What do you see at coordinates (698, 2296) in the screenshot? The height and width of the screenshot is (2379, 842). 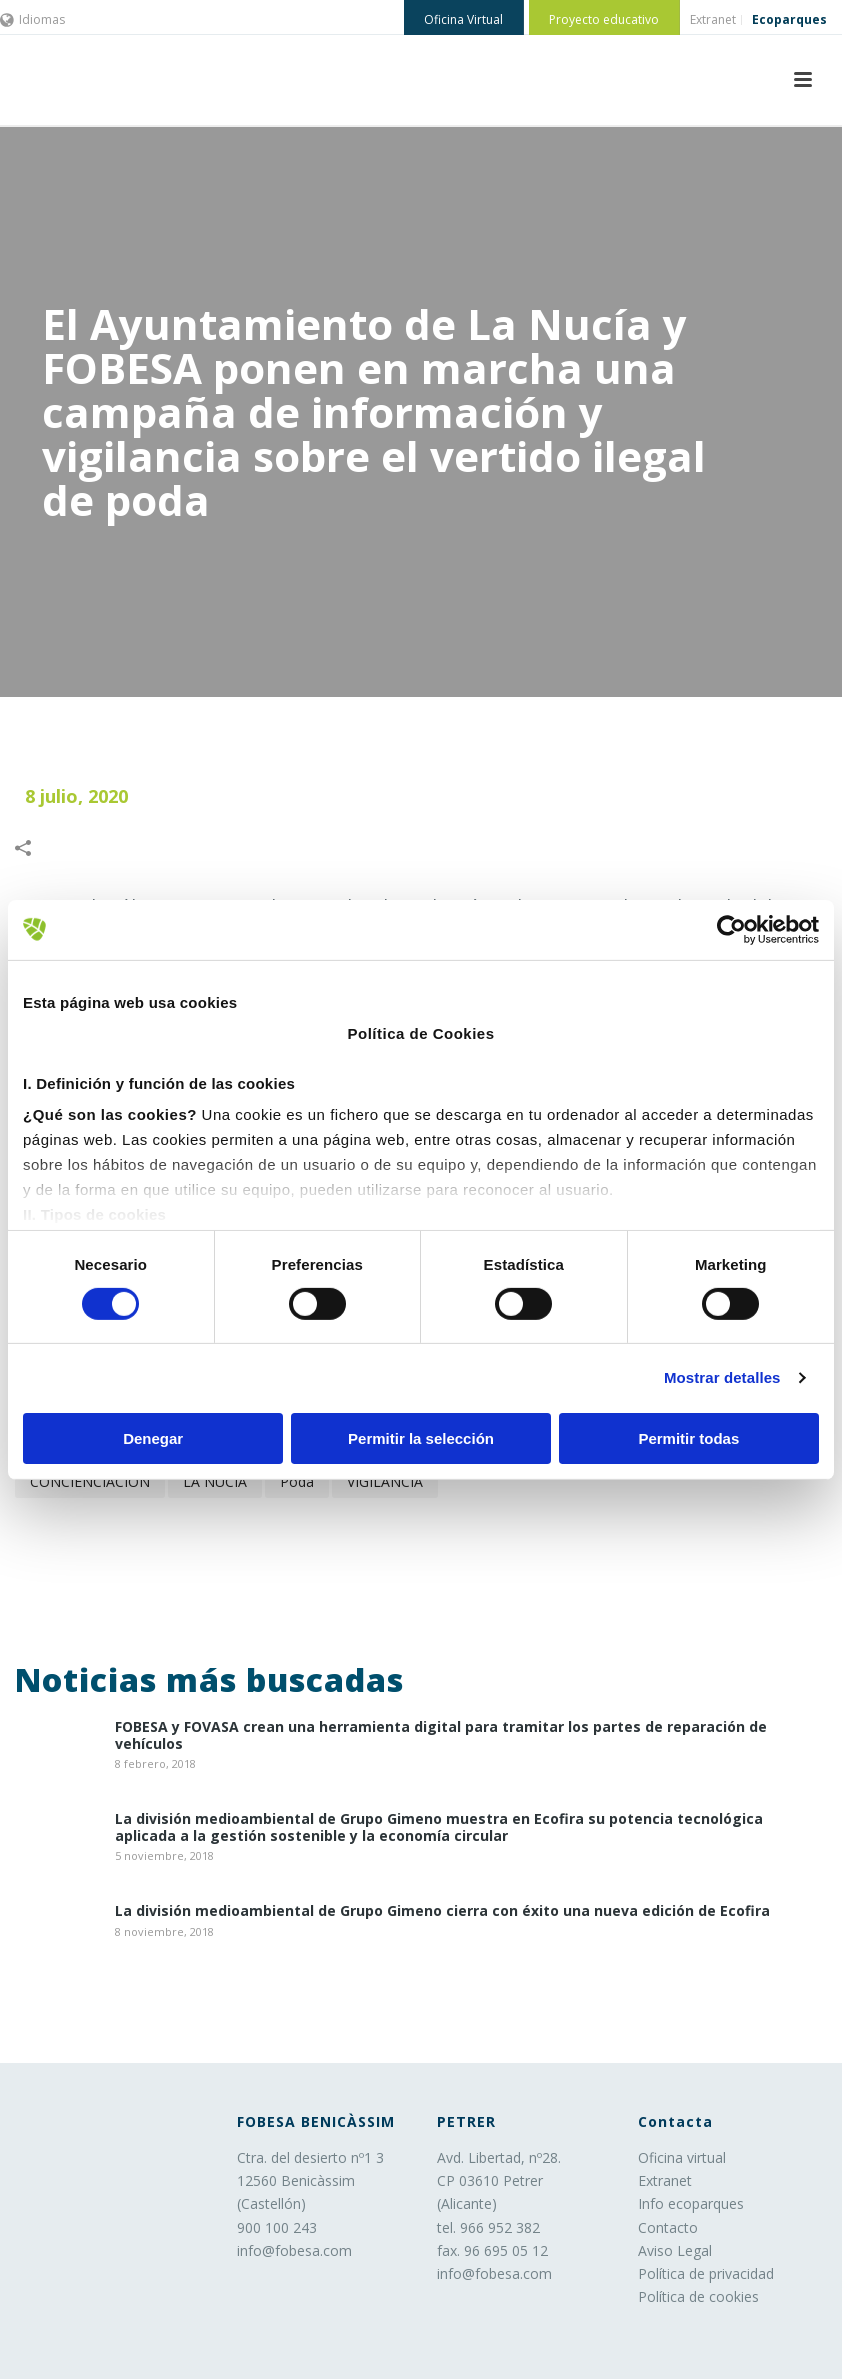 I see `Política de cookies` at bounding box center [698, 2296].